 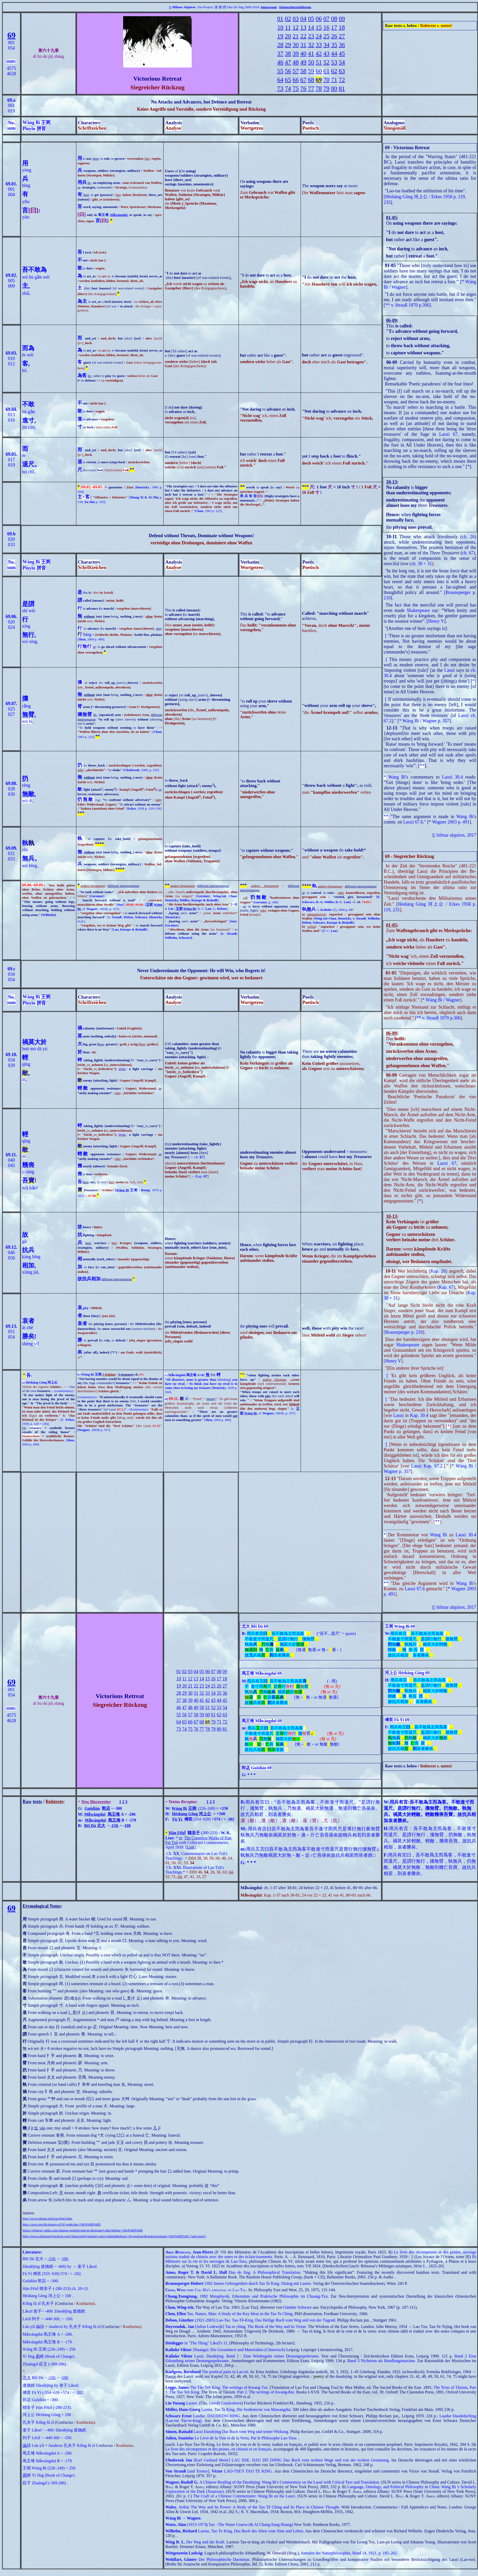 I want to click on Impressum, so click(x=269, y=7).